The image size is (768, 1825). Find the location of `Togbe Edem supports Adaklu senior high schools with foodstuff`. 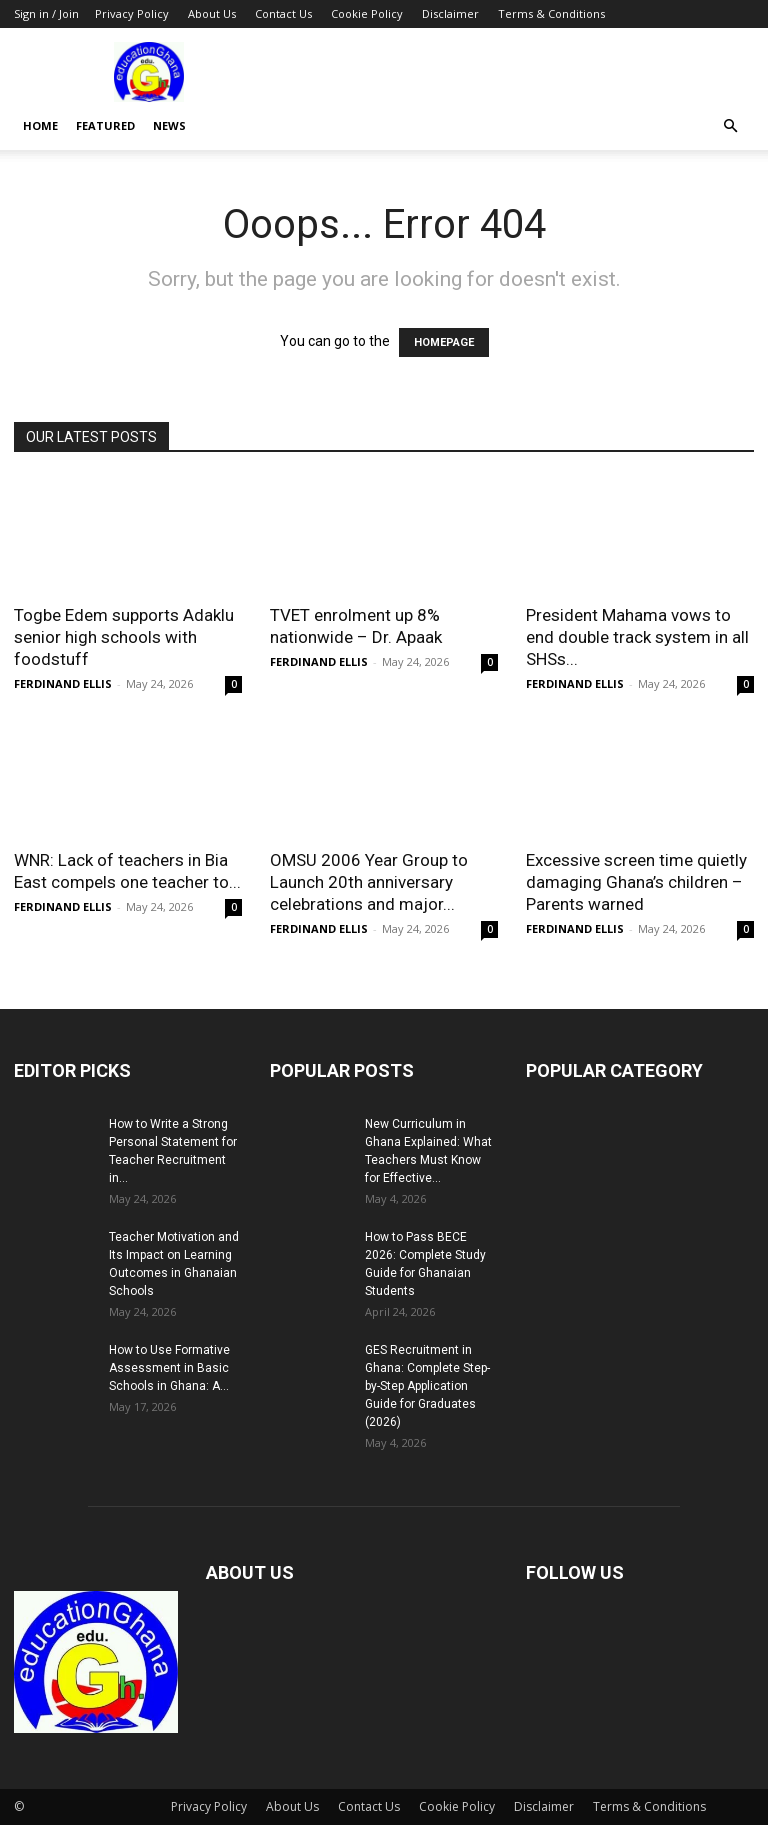

Togbe Edem supports Adaklu senior high schools with foodstuff is located at coordinates (124, 637).